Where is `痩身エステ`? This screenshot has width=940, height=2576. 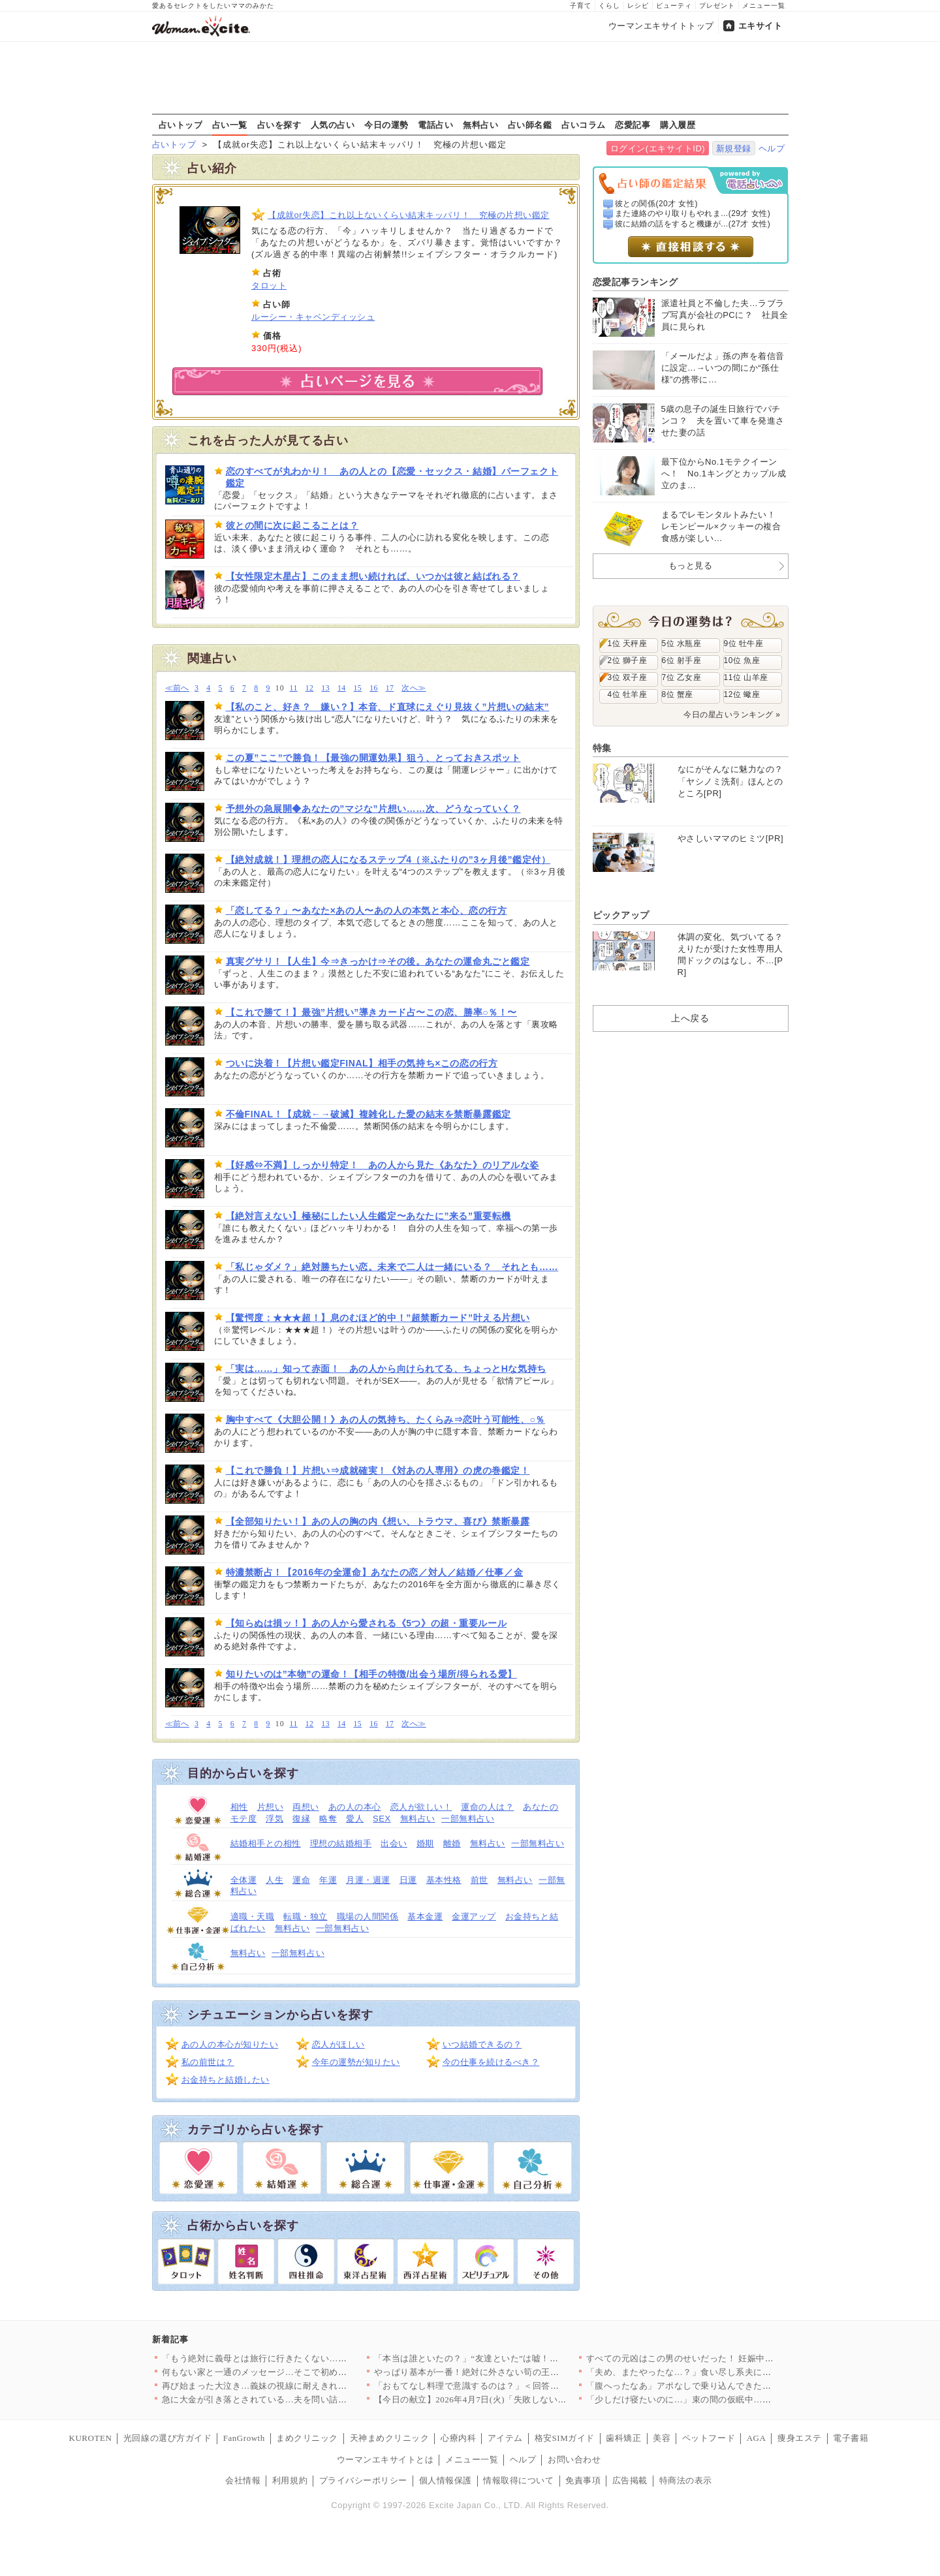 痩身エステ is located at coordinates (799, 2438).